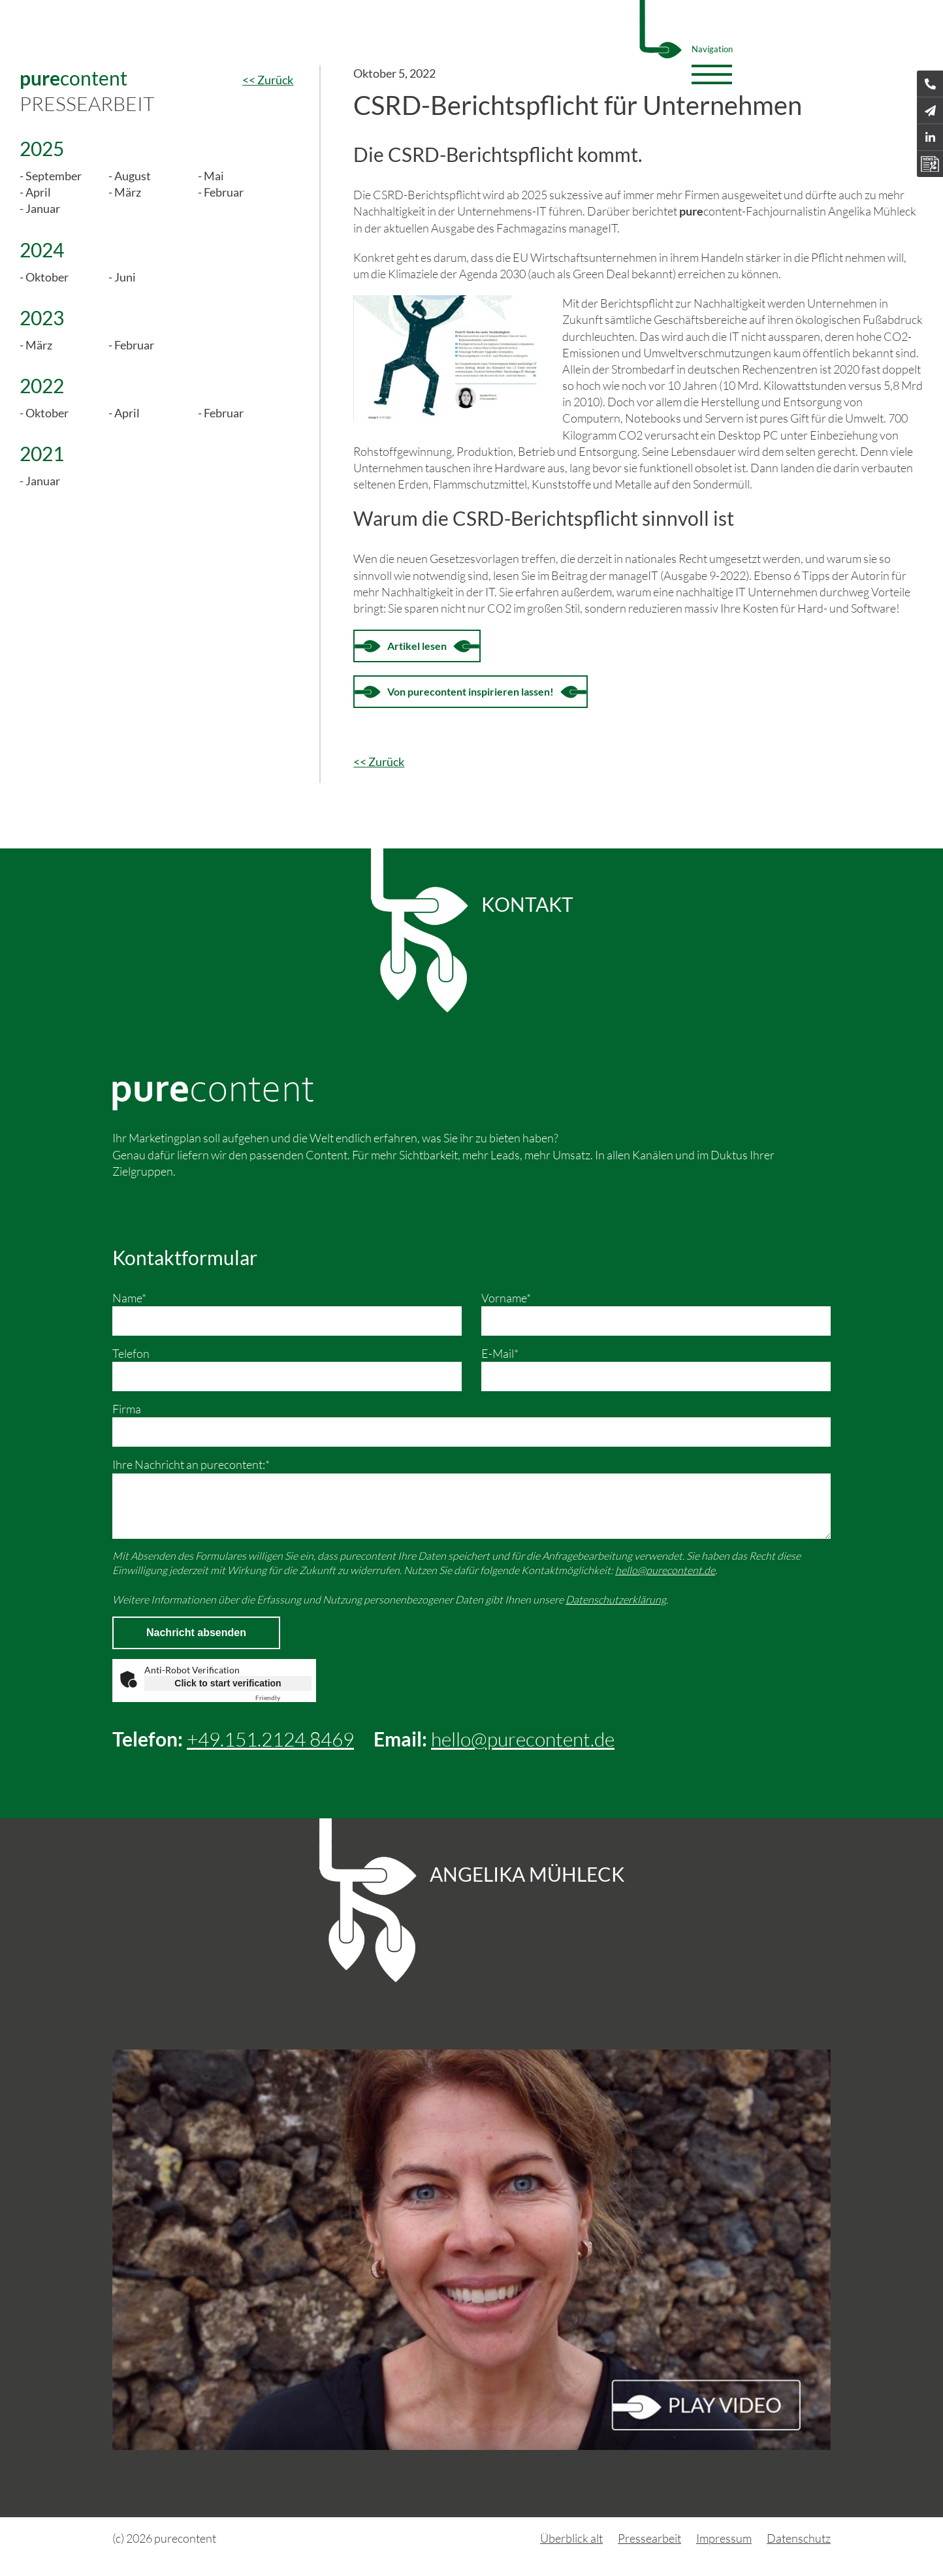 This screenshot has height=2576, width=943. Describe the element at coordinates (724, 2538) in the screenshot. I see `Impressum` at that location.